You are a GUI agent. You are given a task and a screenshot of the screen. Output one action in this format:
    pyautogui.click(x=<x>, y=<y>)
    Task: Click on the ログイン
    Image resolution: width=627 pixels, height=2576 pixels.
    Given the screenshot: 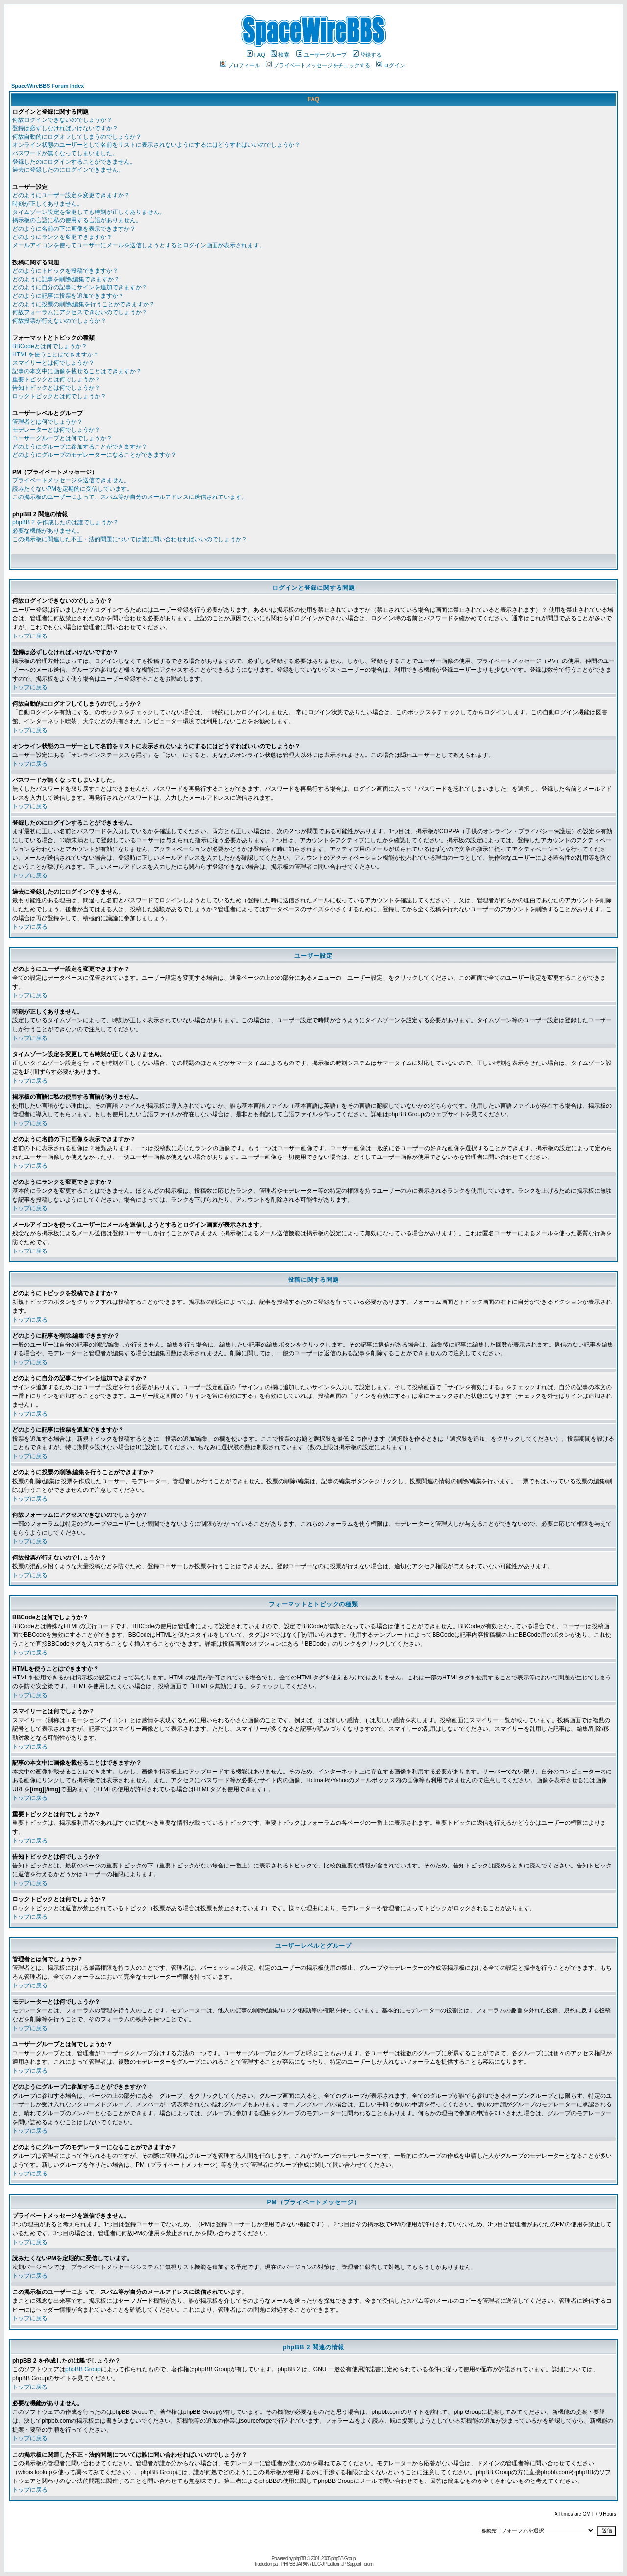 What is the action you would take?
    pyautogui.click(x=390, y=65)
    